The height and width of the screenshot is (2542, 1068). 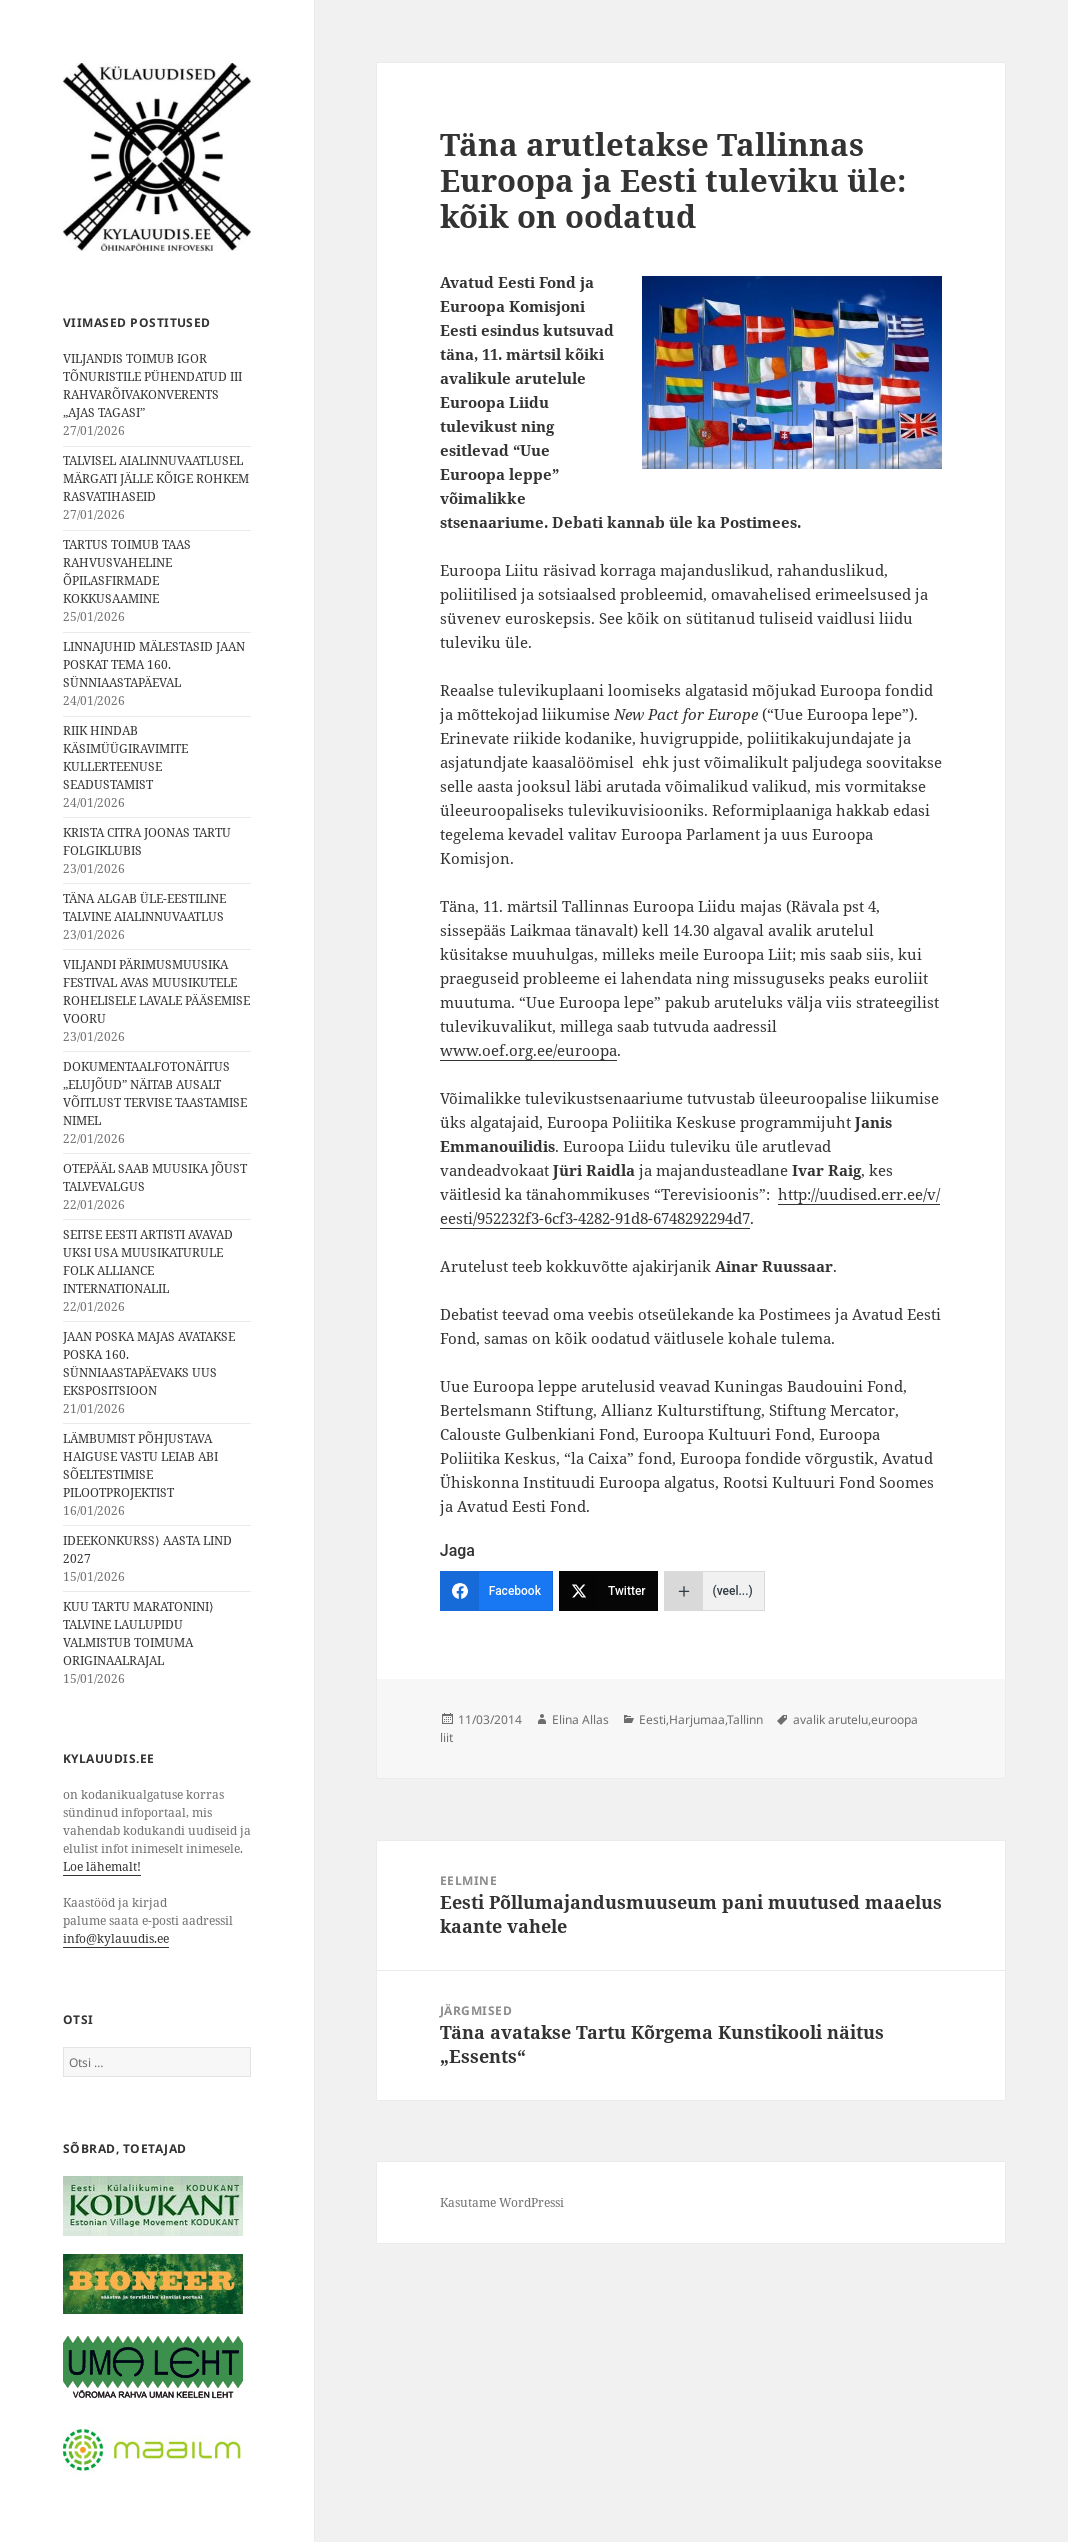 I want to click on avalik arutelu, so click(x=830, y=1719).